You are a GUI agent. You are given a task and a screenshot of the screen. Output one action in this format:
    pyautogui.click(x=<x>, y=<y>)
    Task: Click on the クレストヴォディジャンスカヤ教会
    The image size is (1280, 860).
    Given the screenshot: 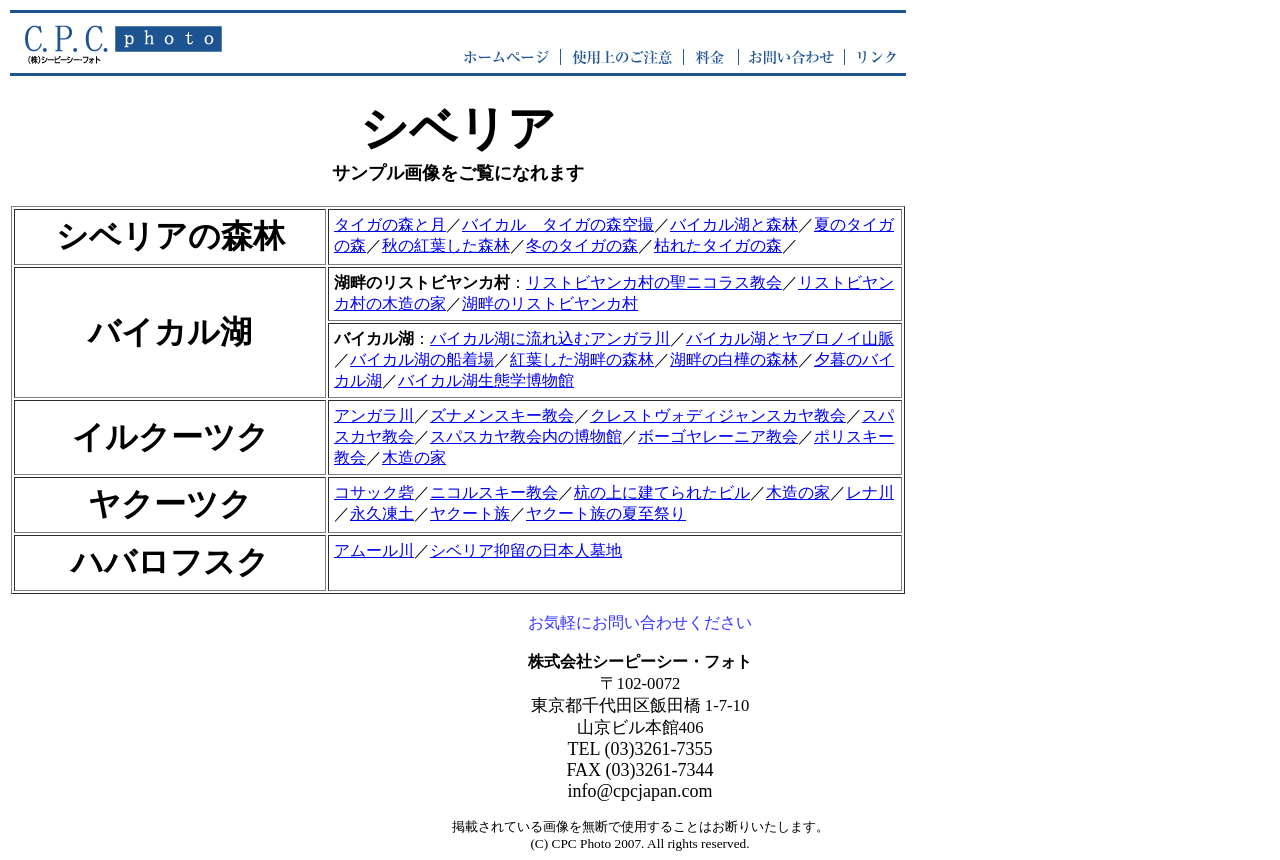 What is the action you would take?
    pyautogui.click(x=718, y=415)
    